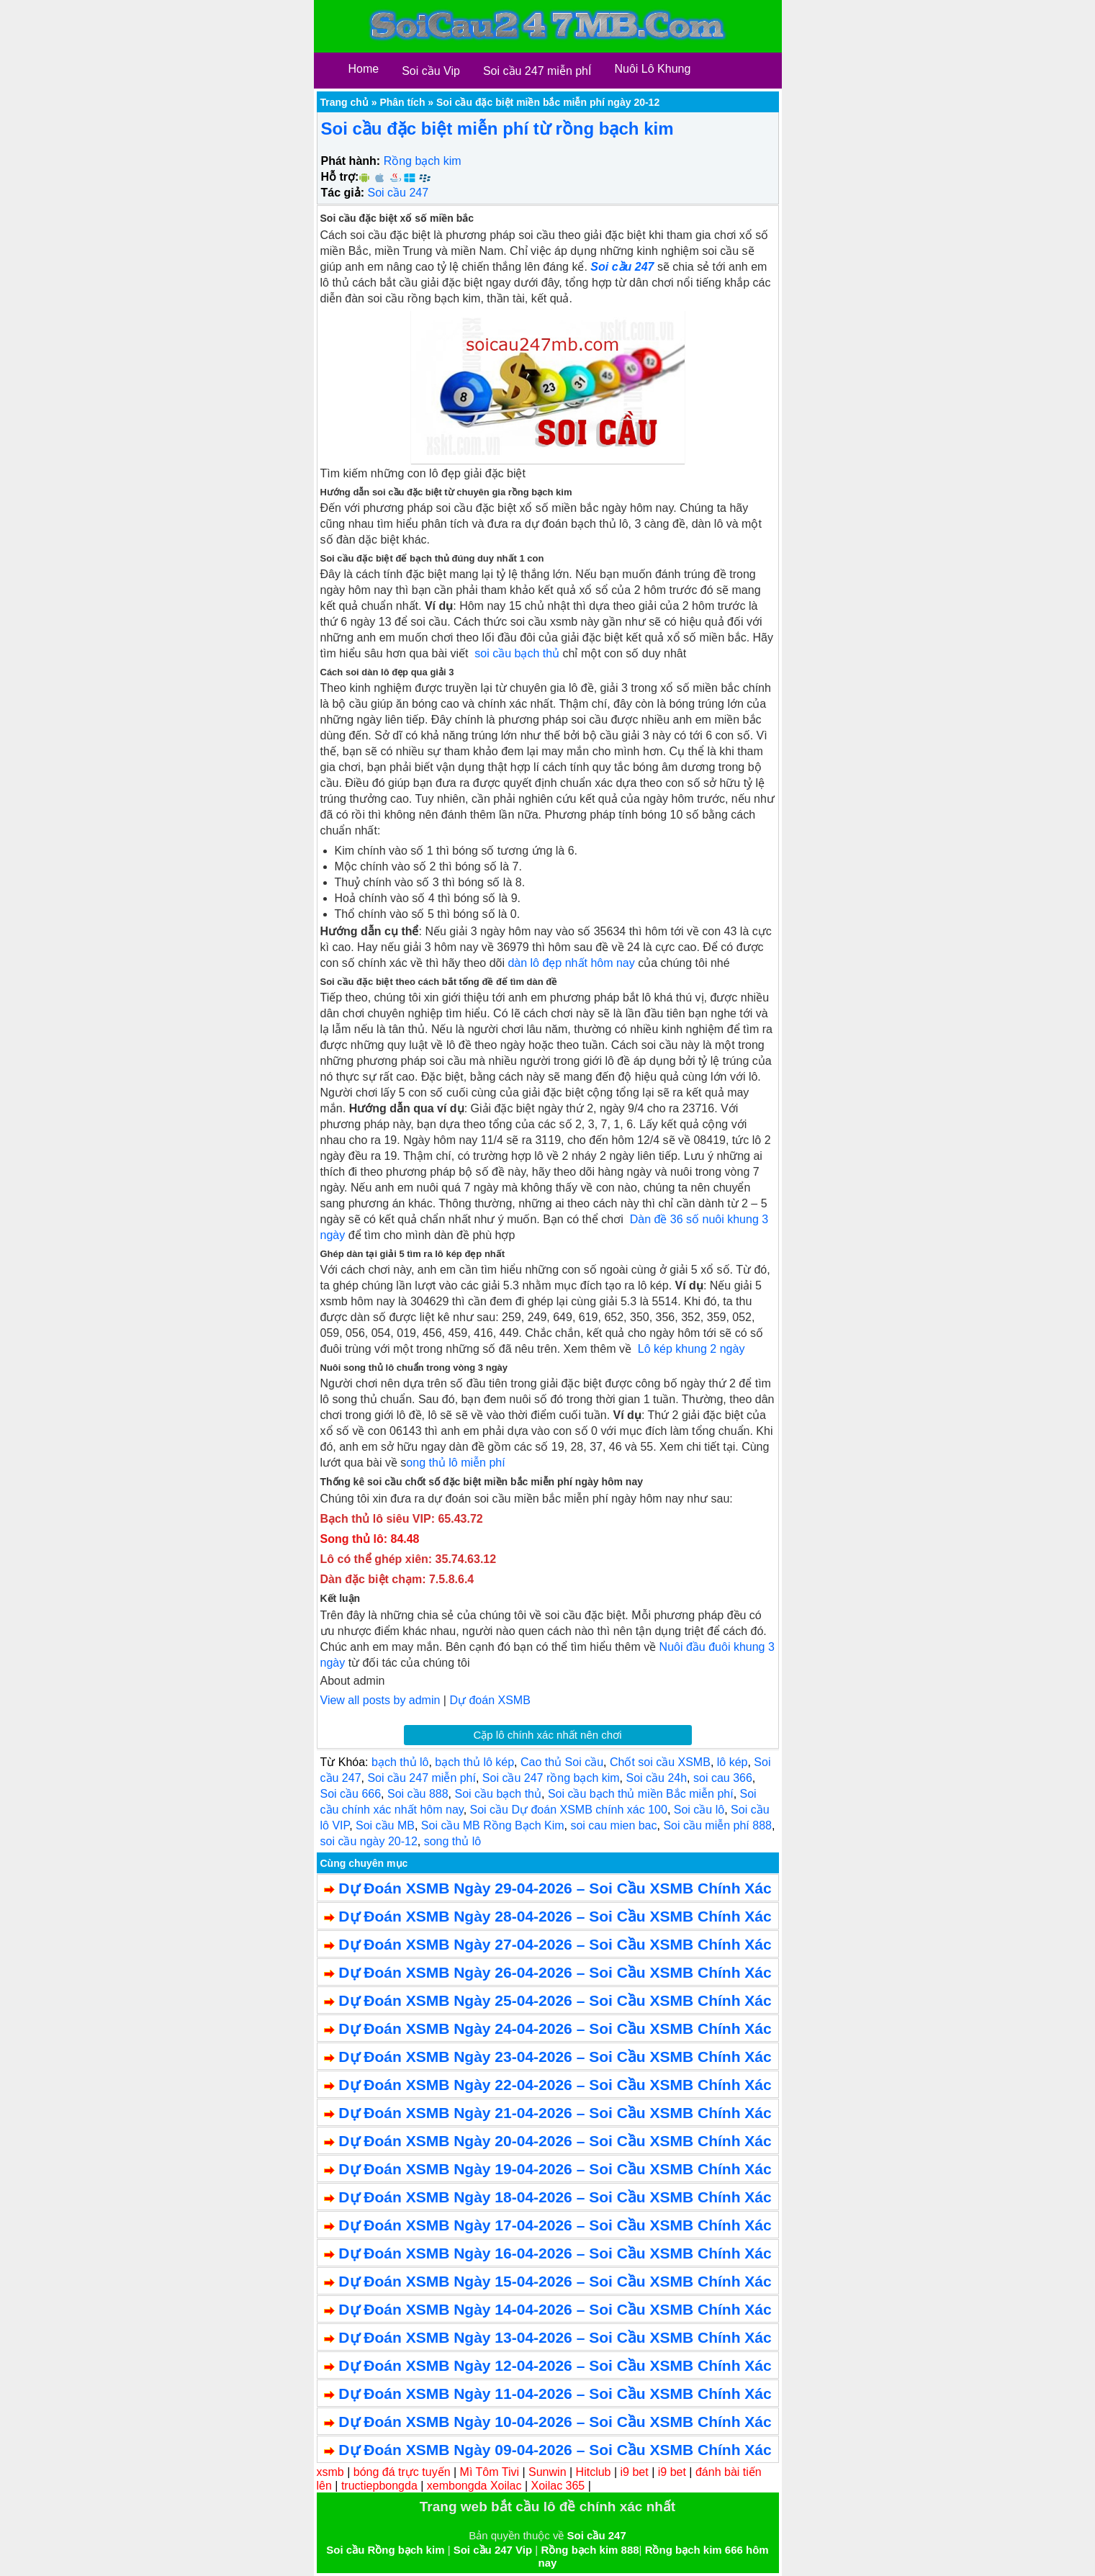 The width and height of the screenshot is (1095, 2576). What do you see at coordinates (351, 1794) in the screenshot?
I see `Soi cầu 666` at bounding box center [351, 1794].